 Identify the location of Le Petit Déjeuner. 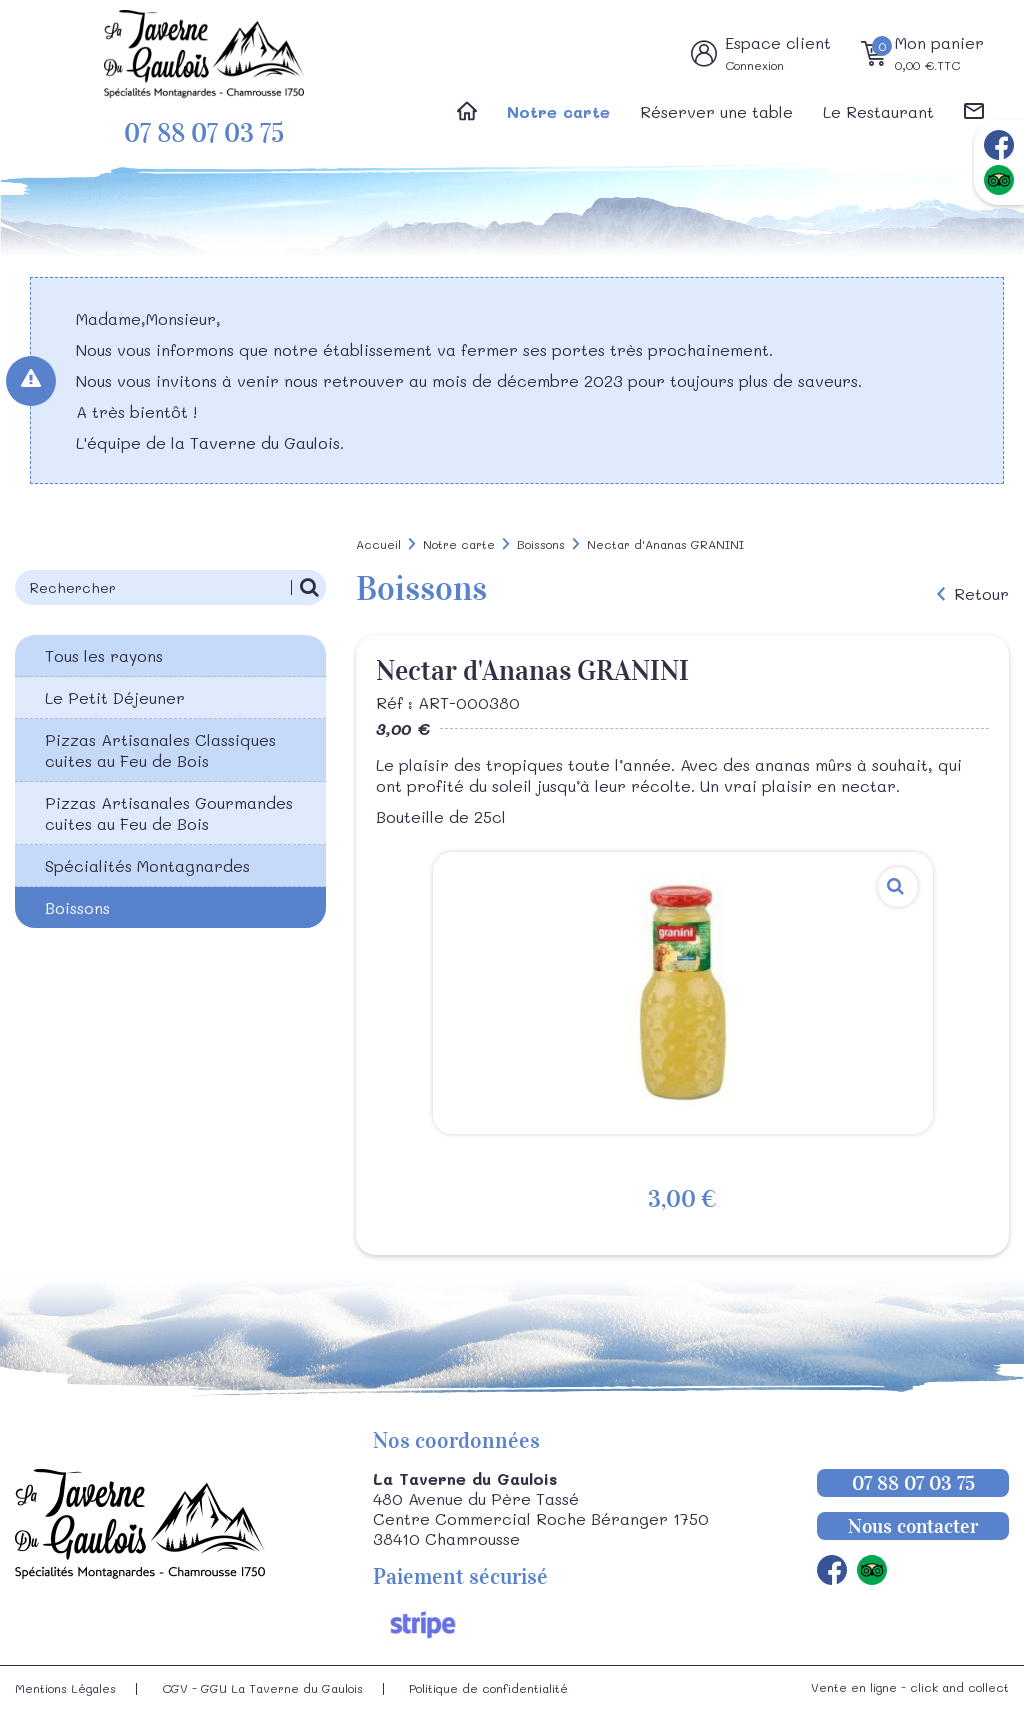
(115, 697).